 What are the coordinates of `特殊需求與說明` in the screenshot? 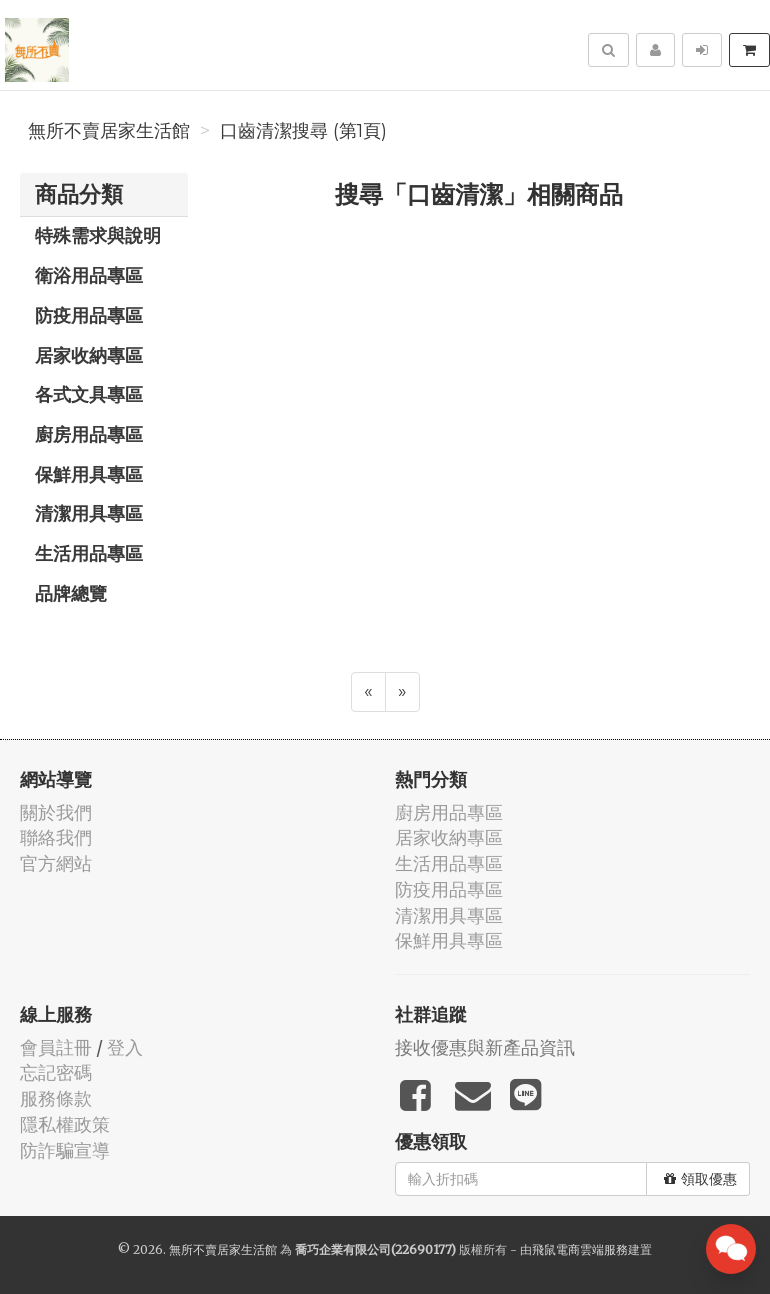 It's located at (98, 235).